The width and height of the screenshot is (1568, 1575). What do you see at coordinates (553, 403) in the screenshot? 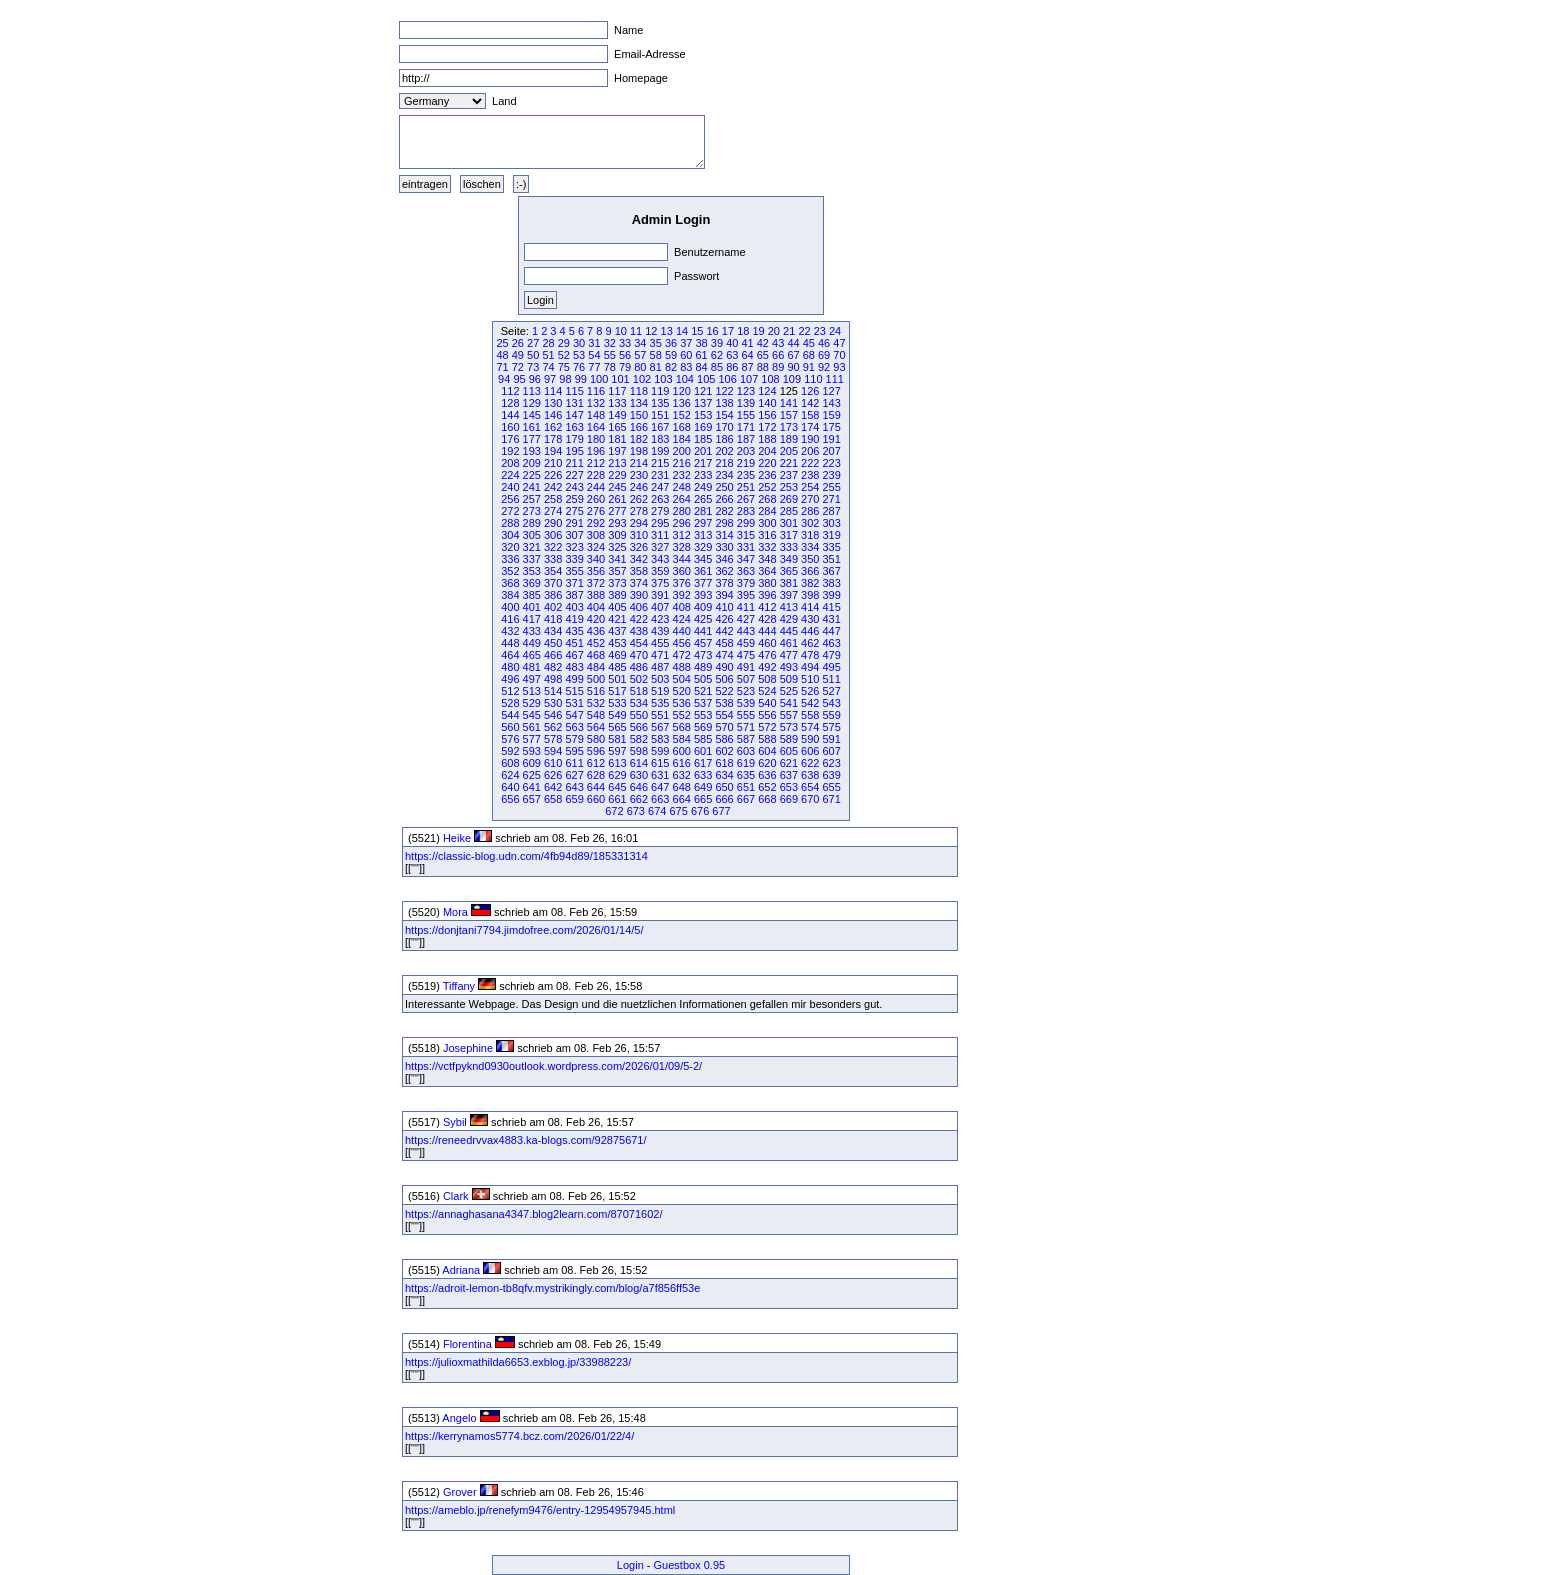
I see `130` at bounding box center [553, 403].